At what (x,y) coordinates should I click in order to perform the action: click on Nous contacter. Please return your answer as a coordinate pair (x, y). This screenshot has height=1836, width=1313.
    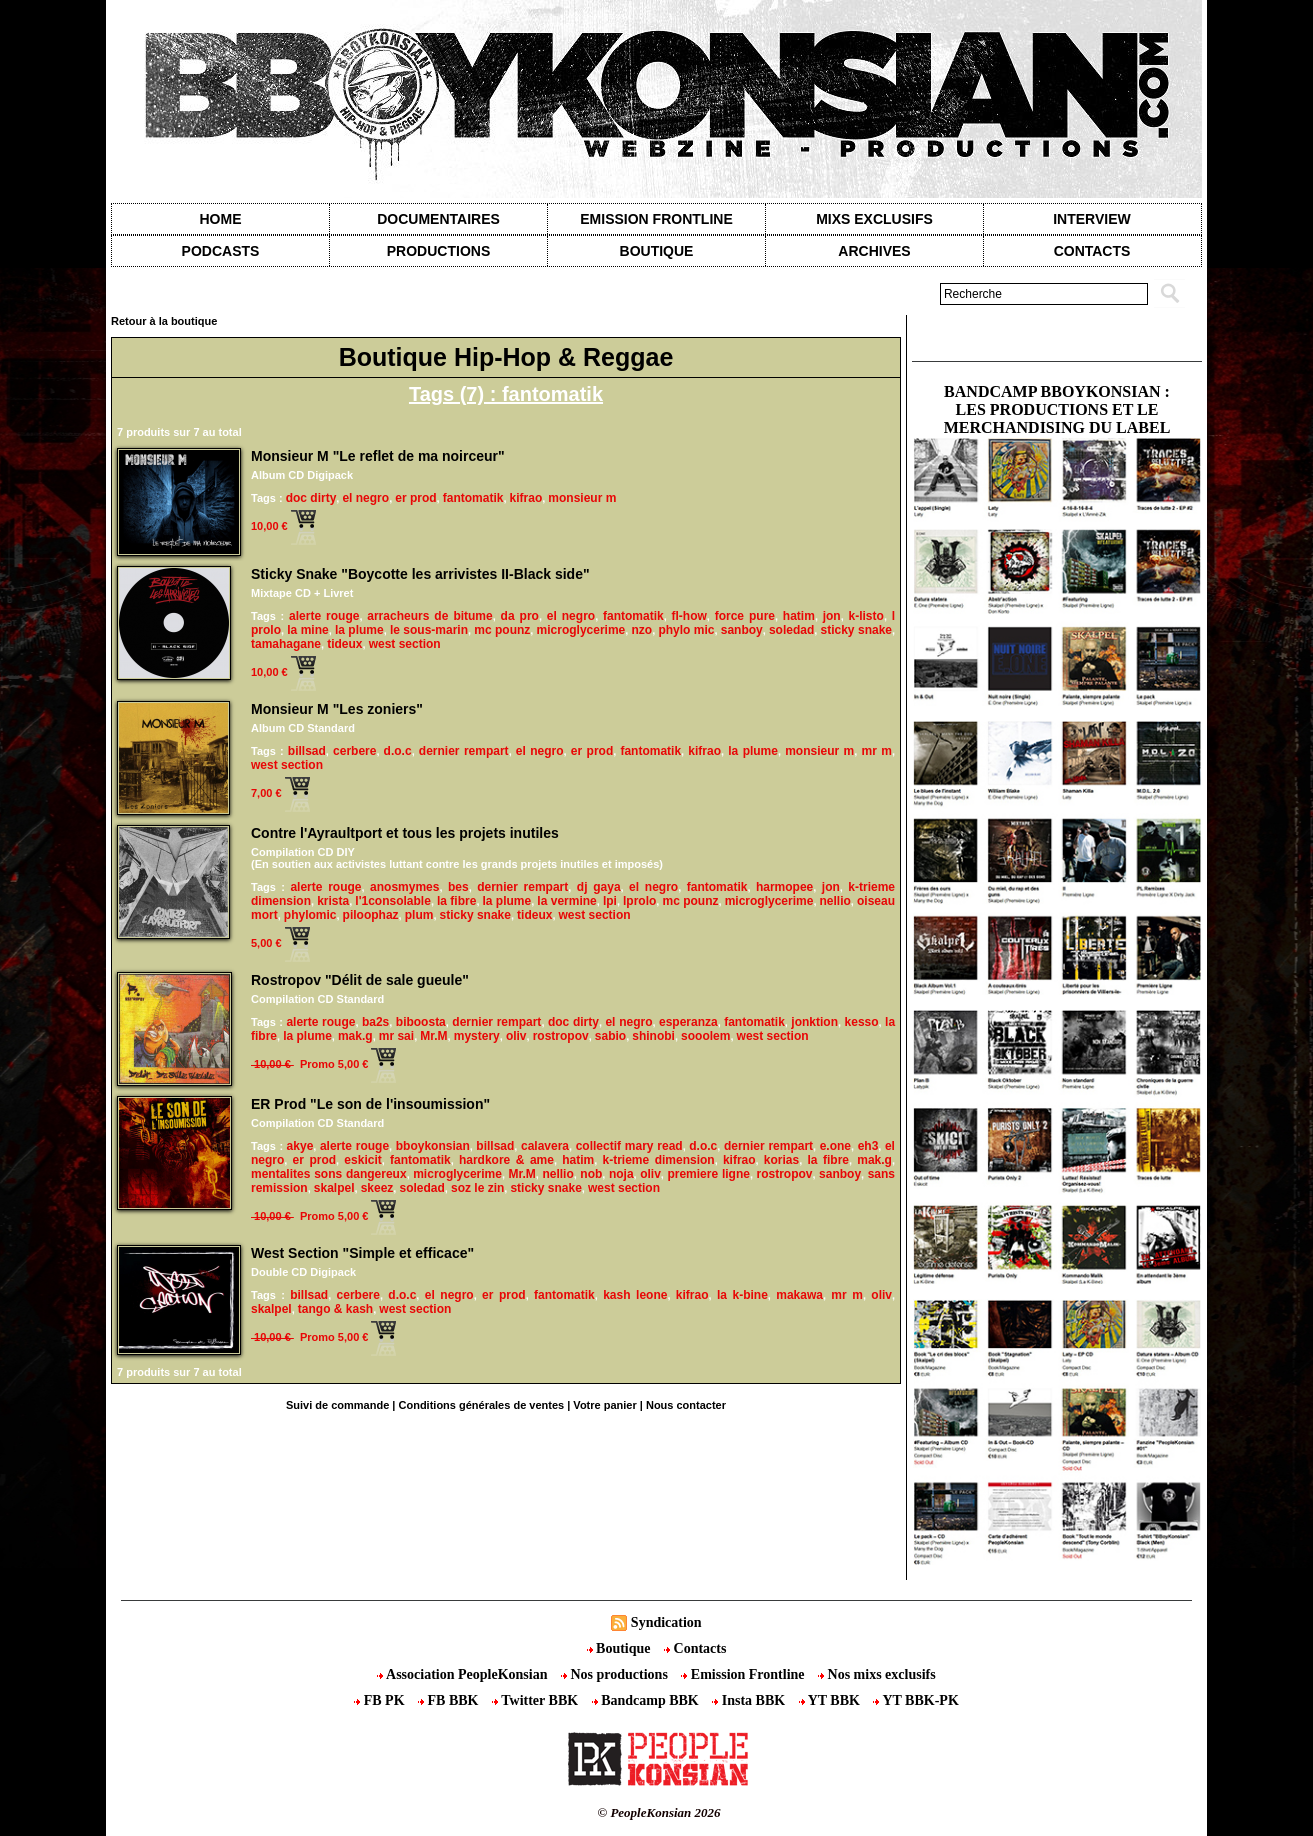
    Looking at the image, I should click on (686, 1405).